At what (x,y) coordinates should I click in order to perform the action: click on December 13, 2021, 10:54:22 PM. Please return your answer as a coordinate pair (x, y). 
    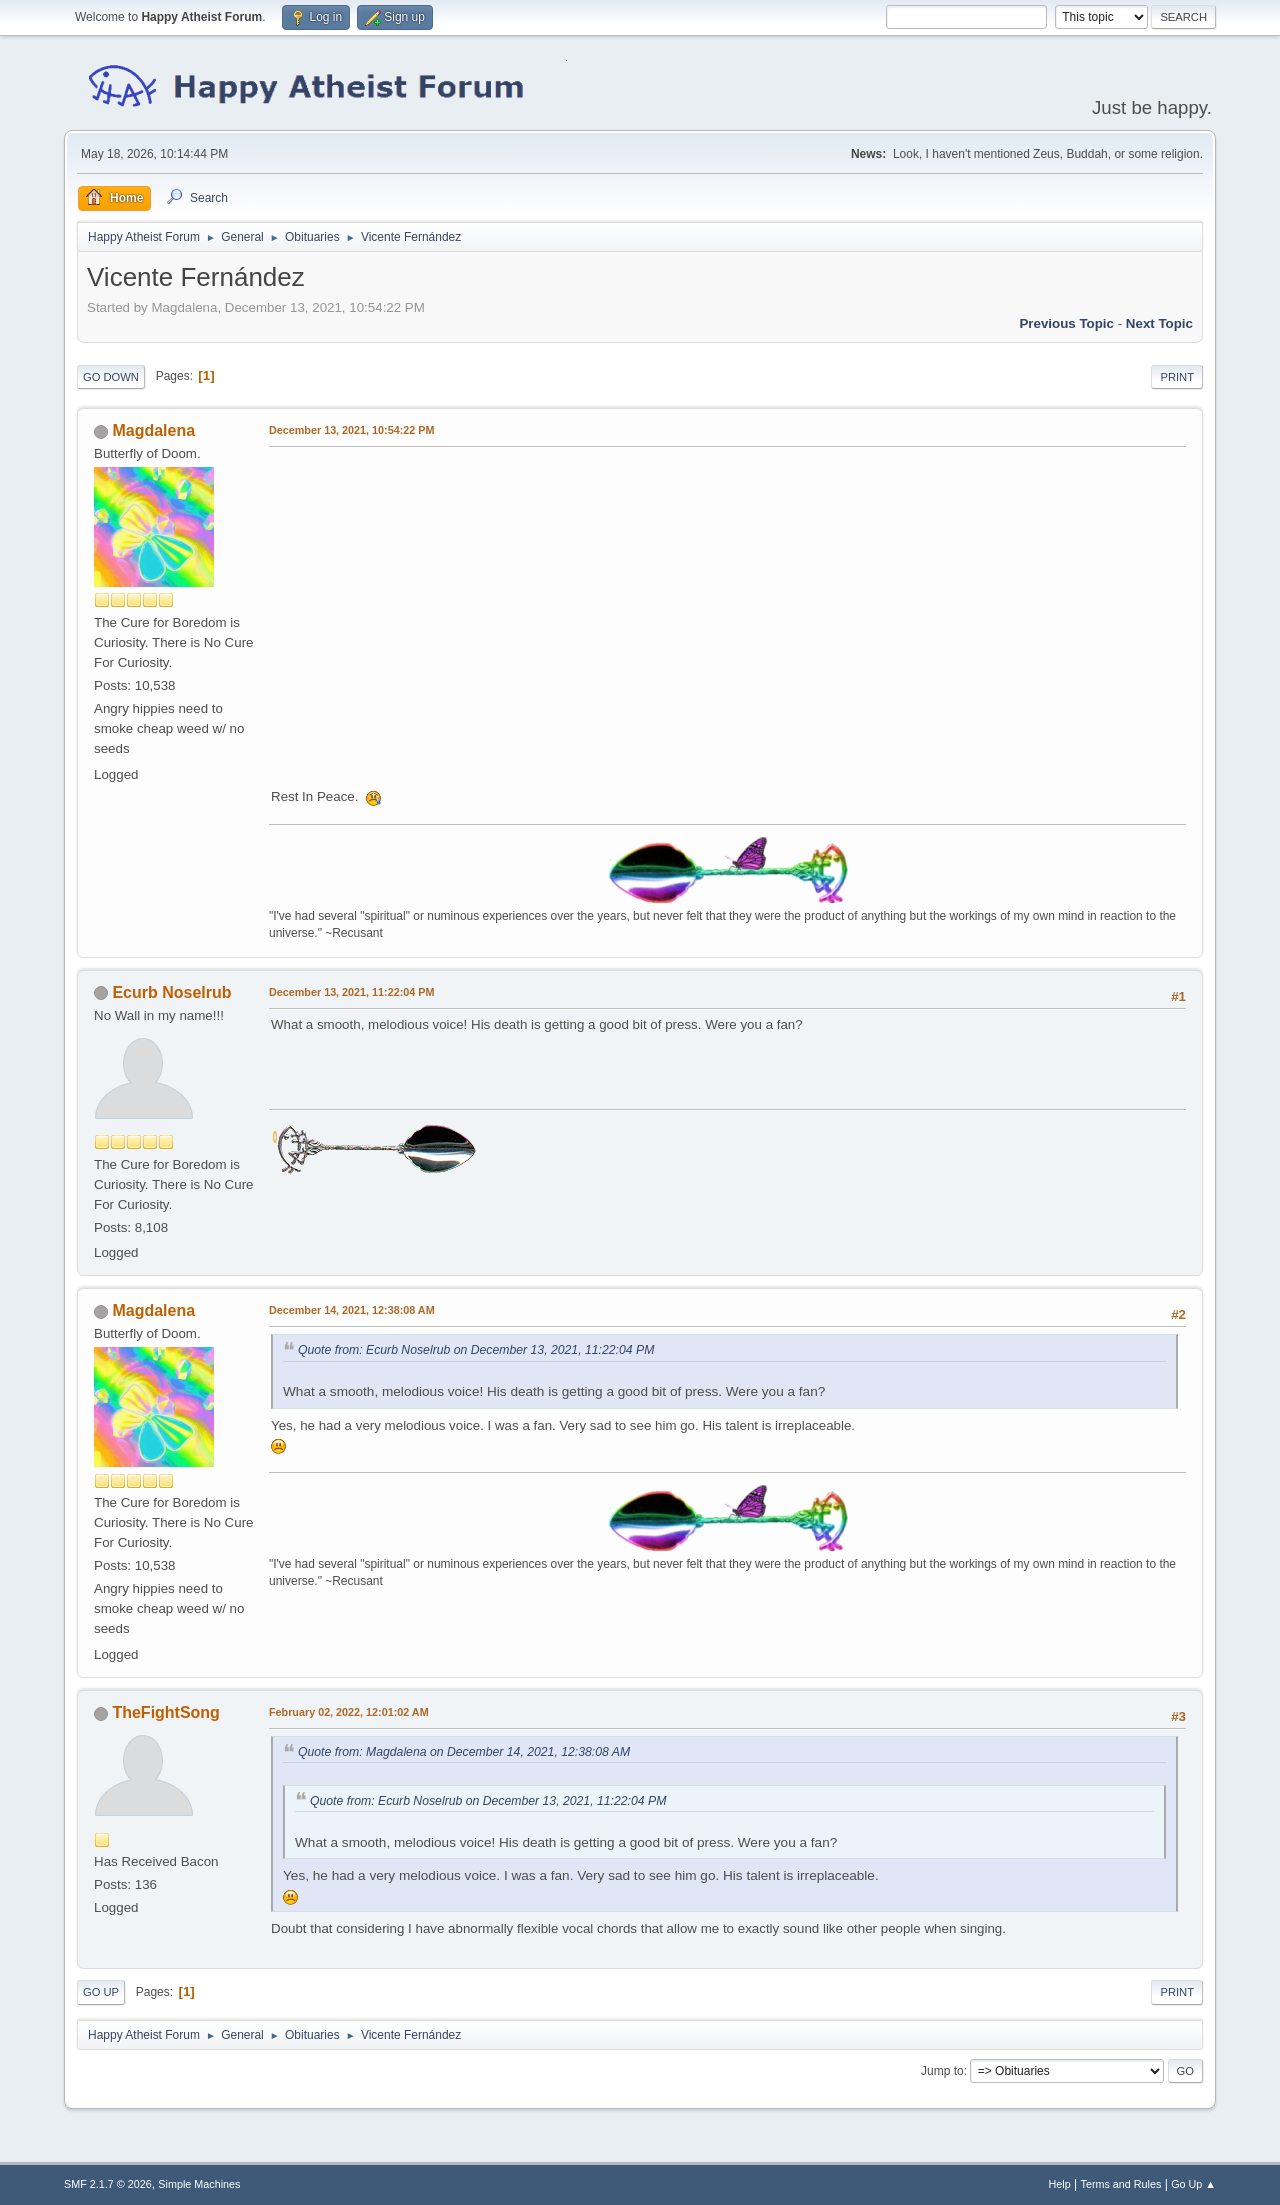
    Looking at the image, I should click on (351, 430).